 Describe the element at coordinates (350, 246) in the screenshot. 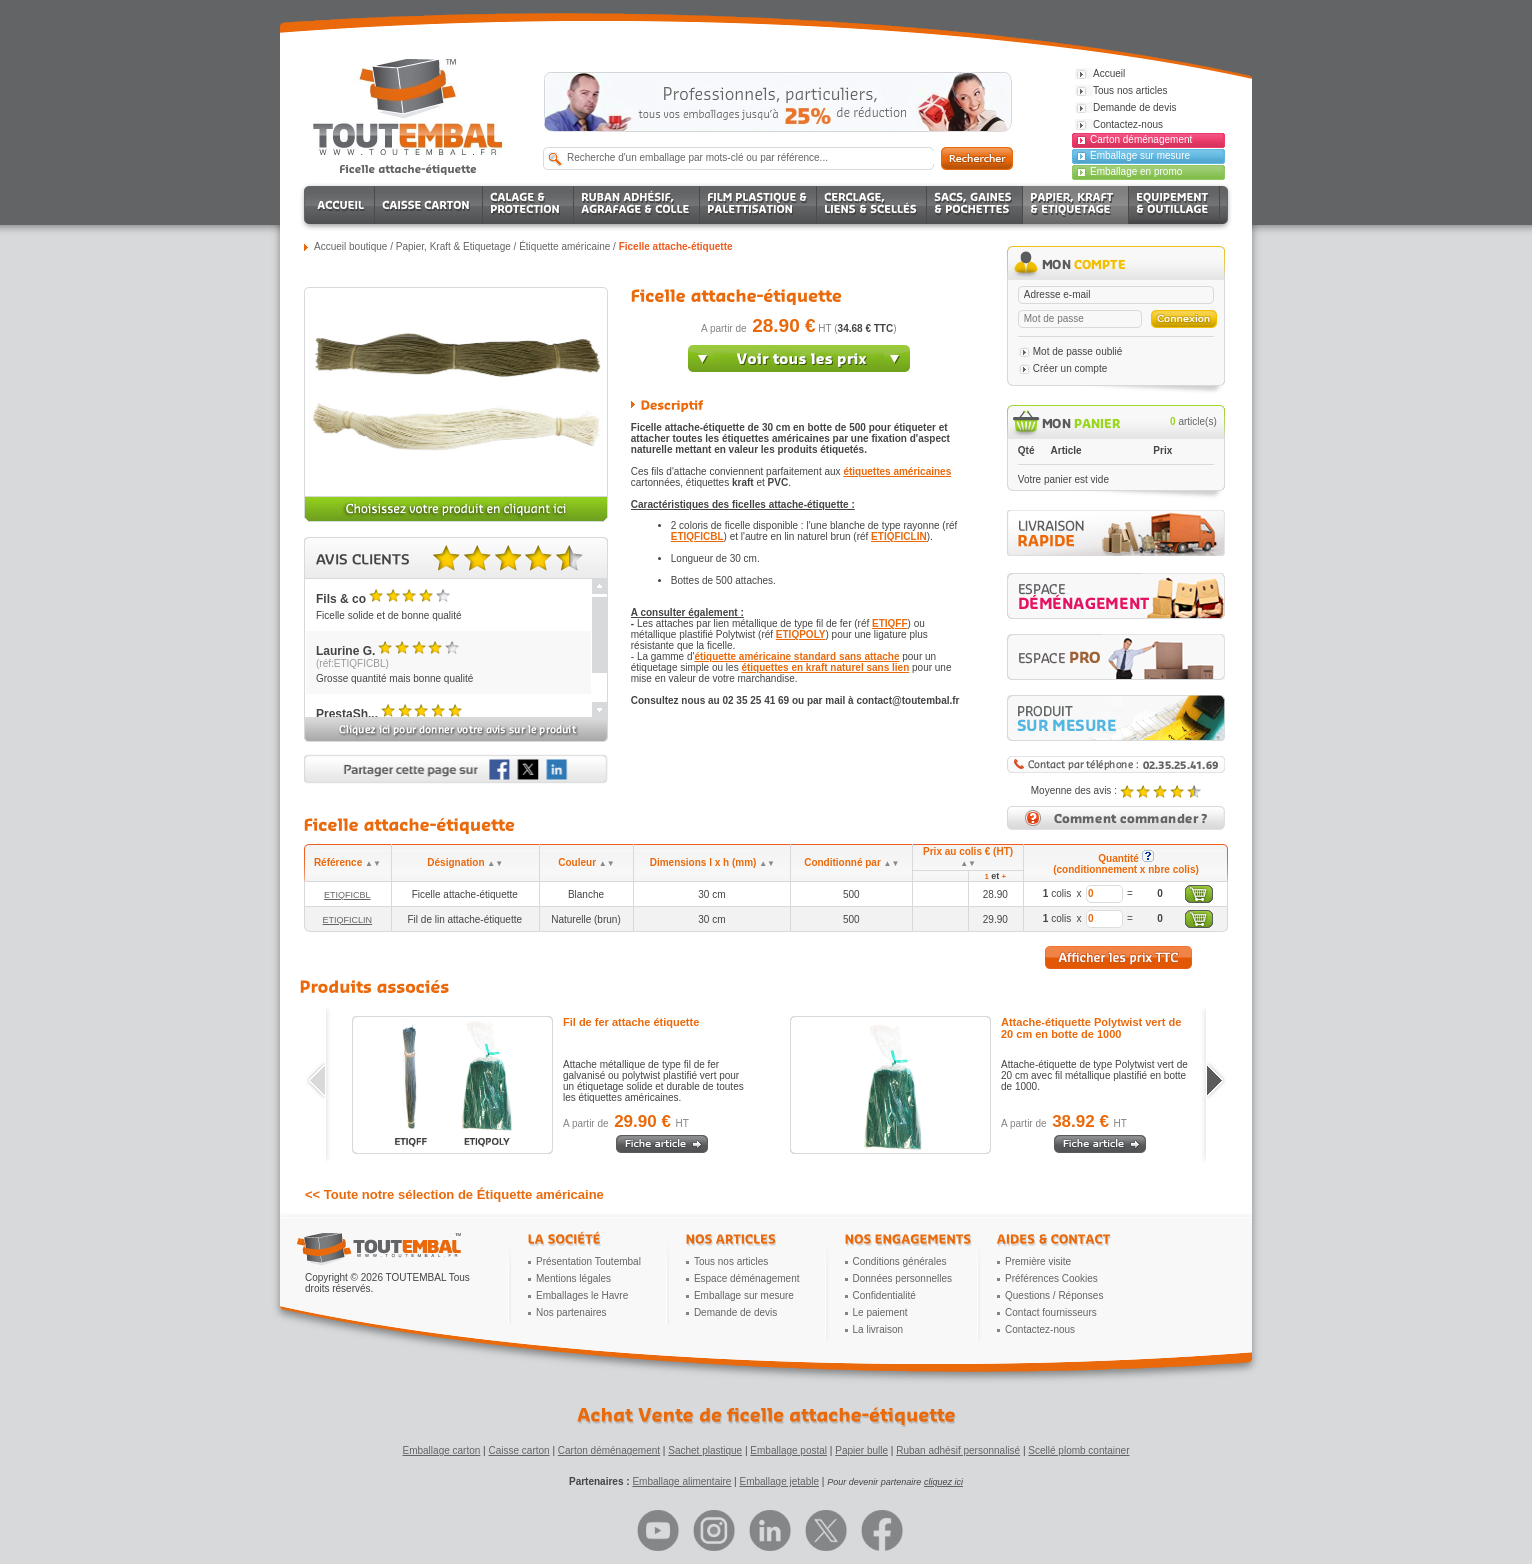

I see `Accueil boutique` at that location.